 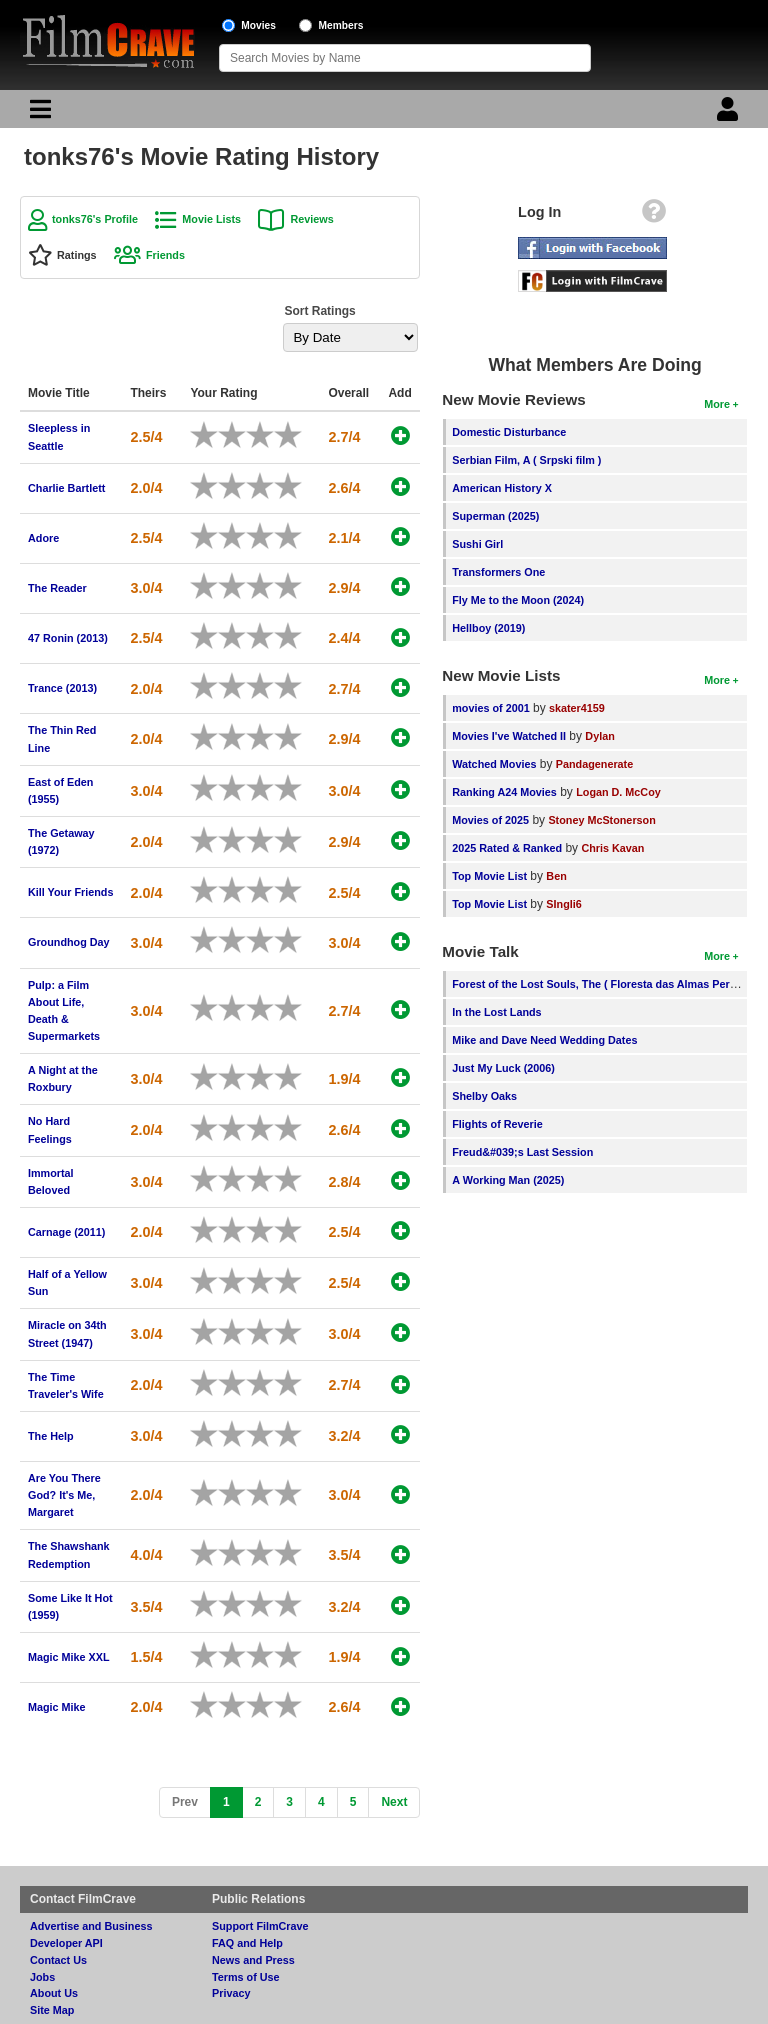 What do you see at coordinates (42, 1977) in the screenshot?
I see `Jobs` at bounding box center [42, 1977].